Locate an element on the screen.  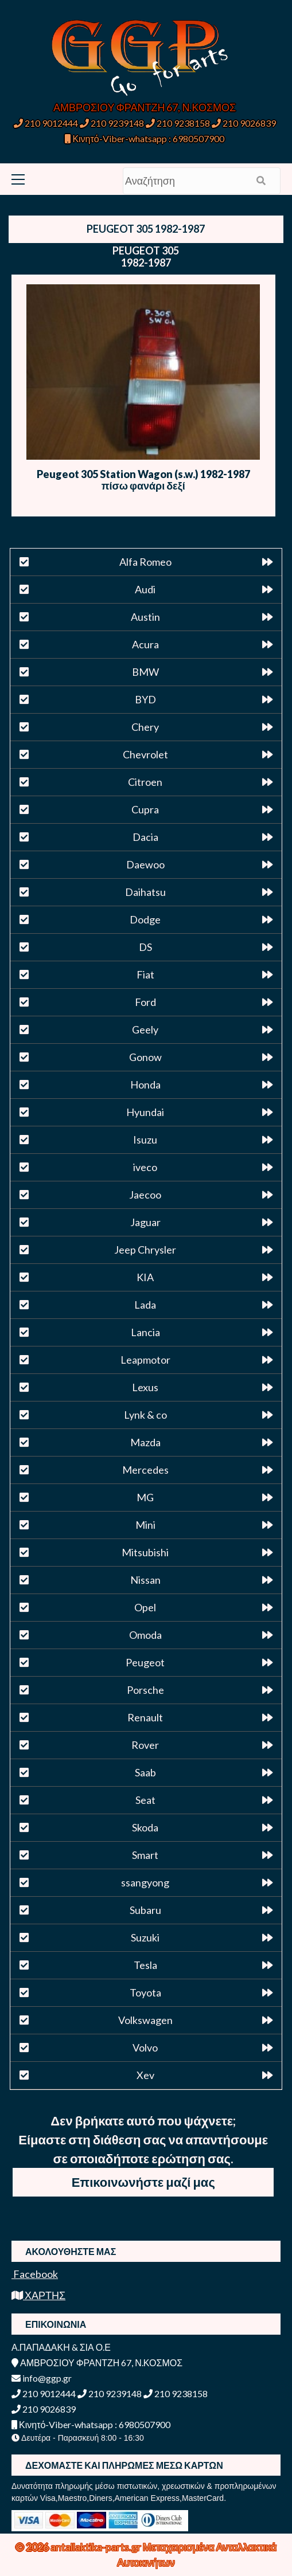
Jeep Chrysler is located at coordinates (145, 1249).